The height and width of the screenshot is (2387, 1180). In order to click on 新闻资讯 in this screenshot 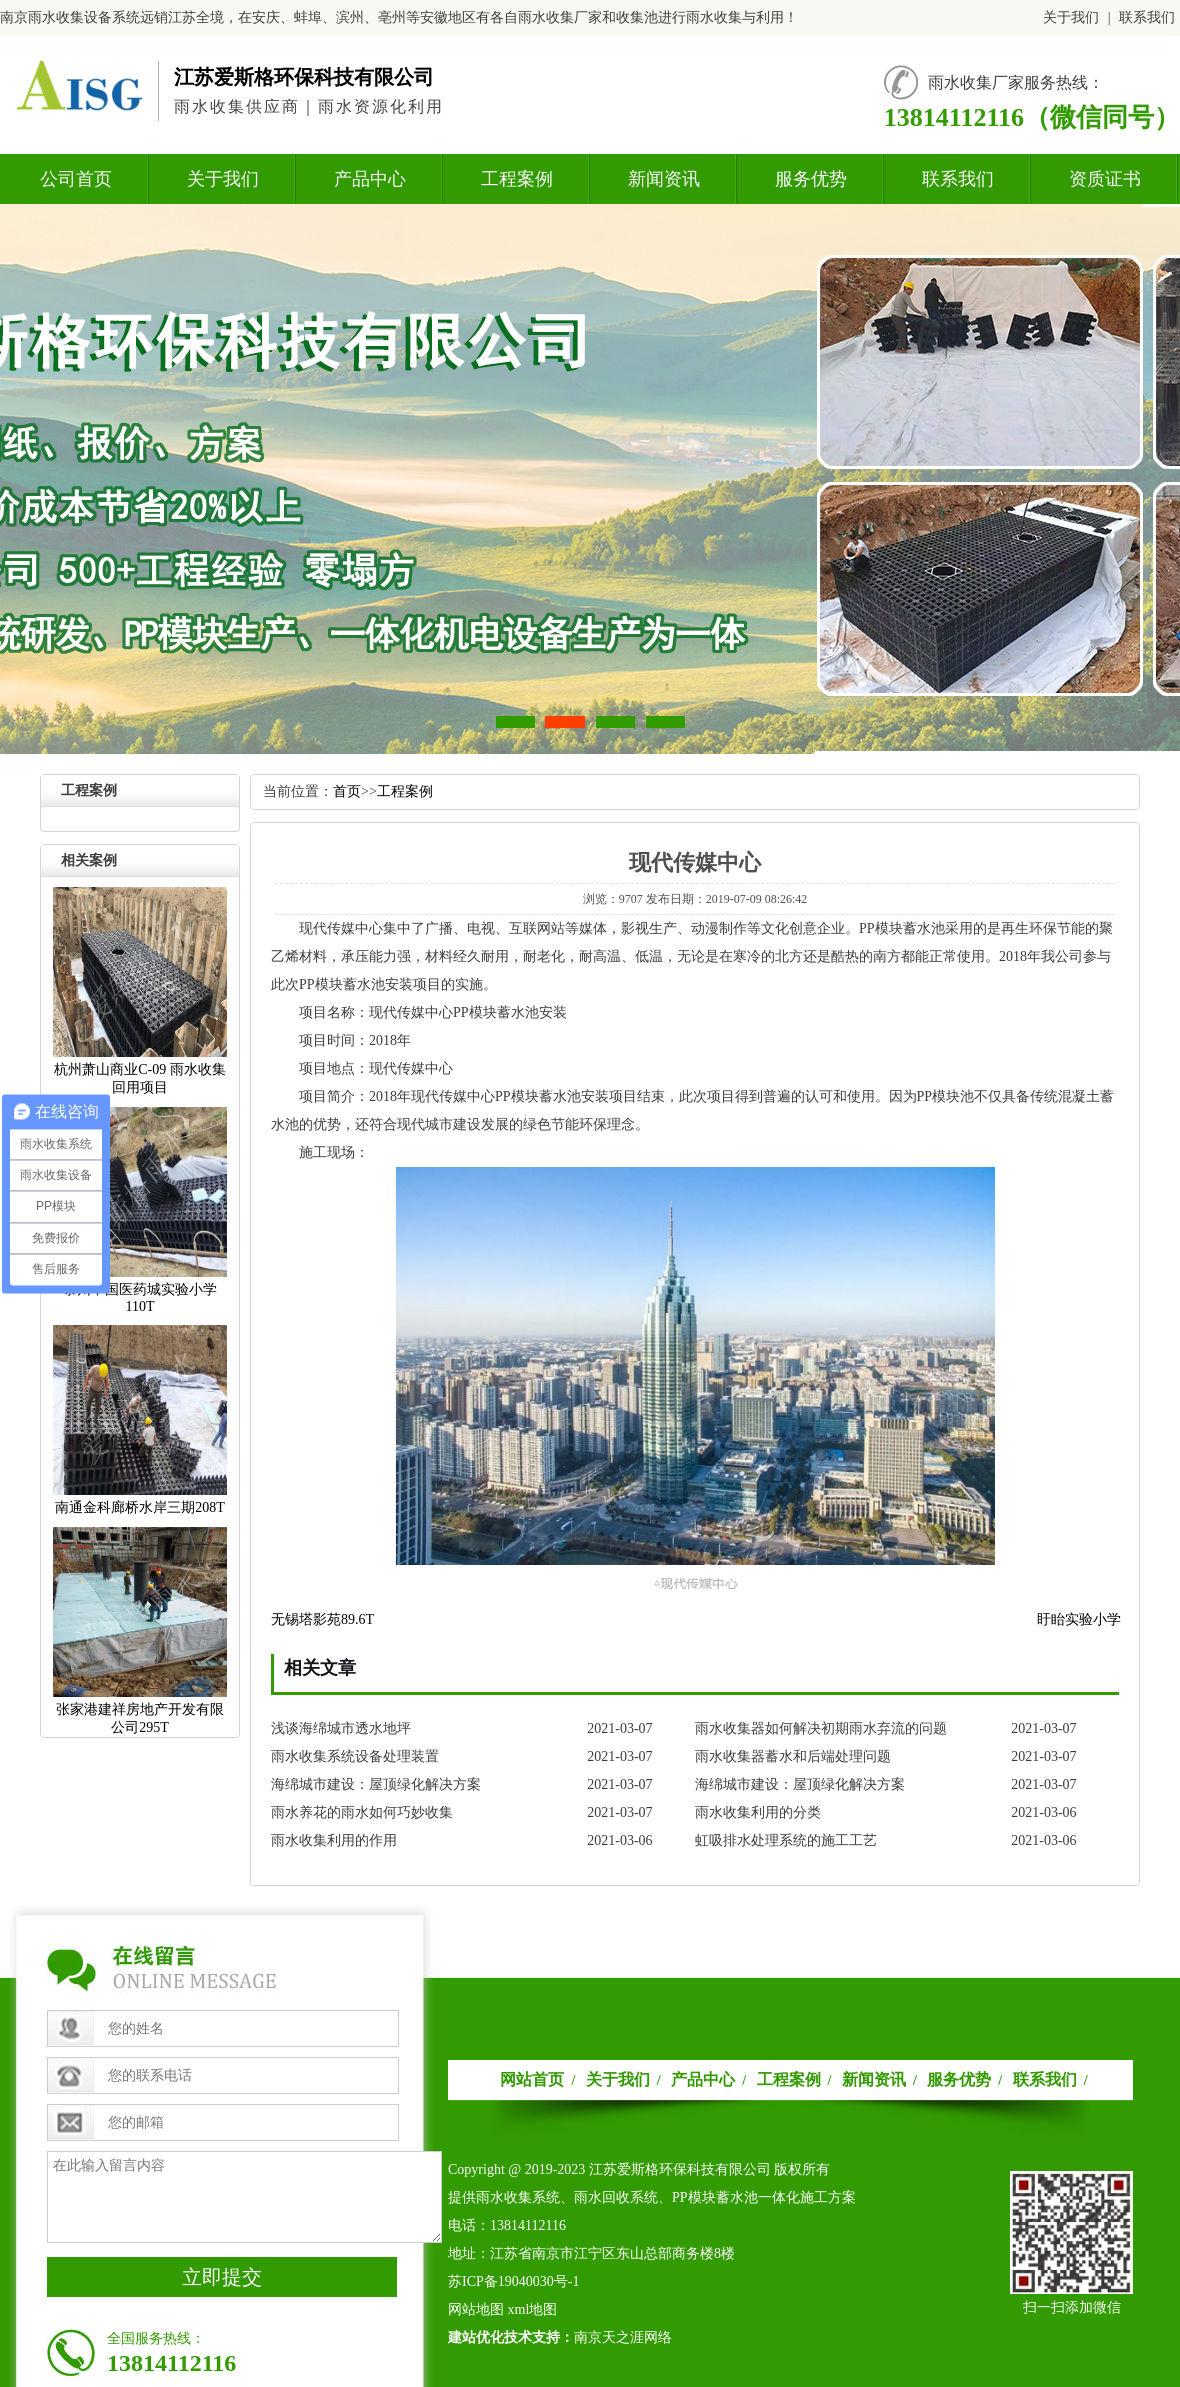, I will do `click(664, 179)`.